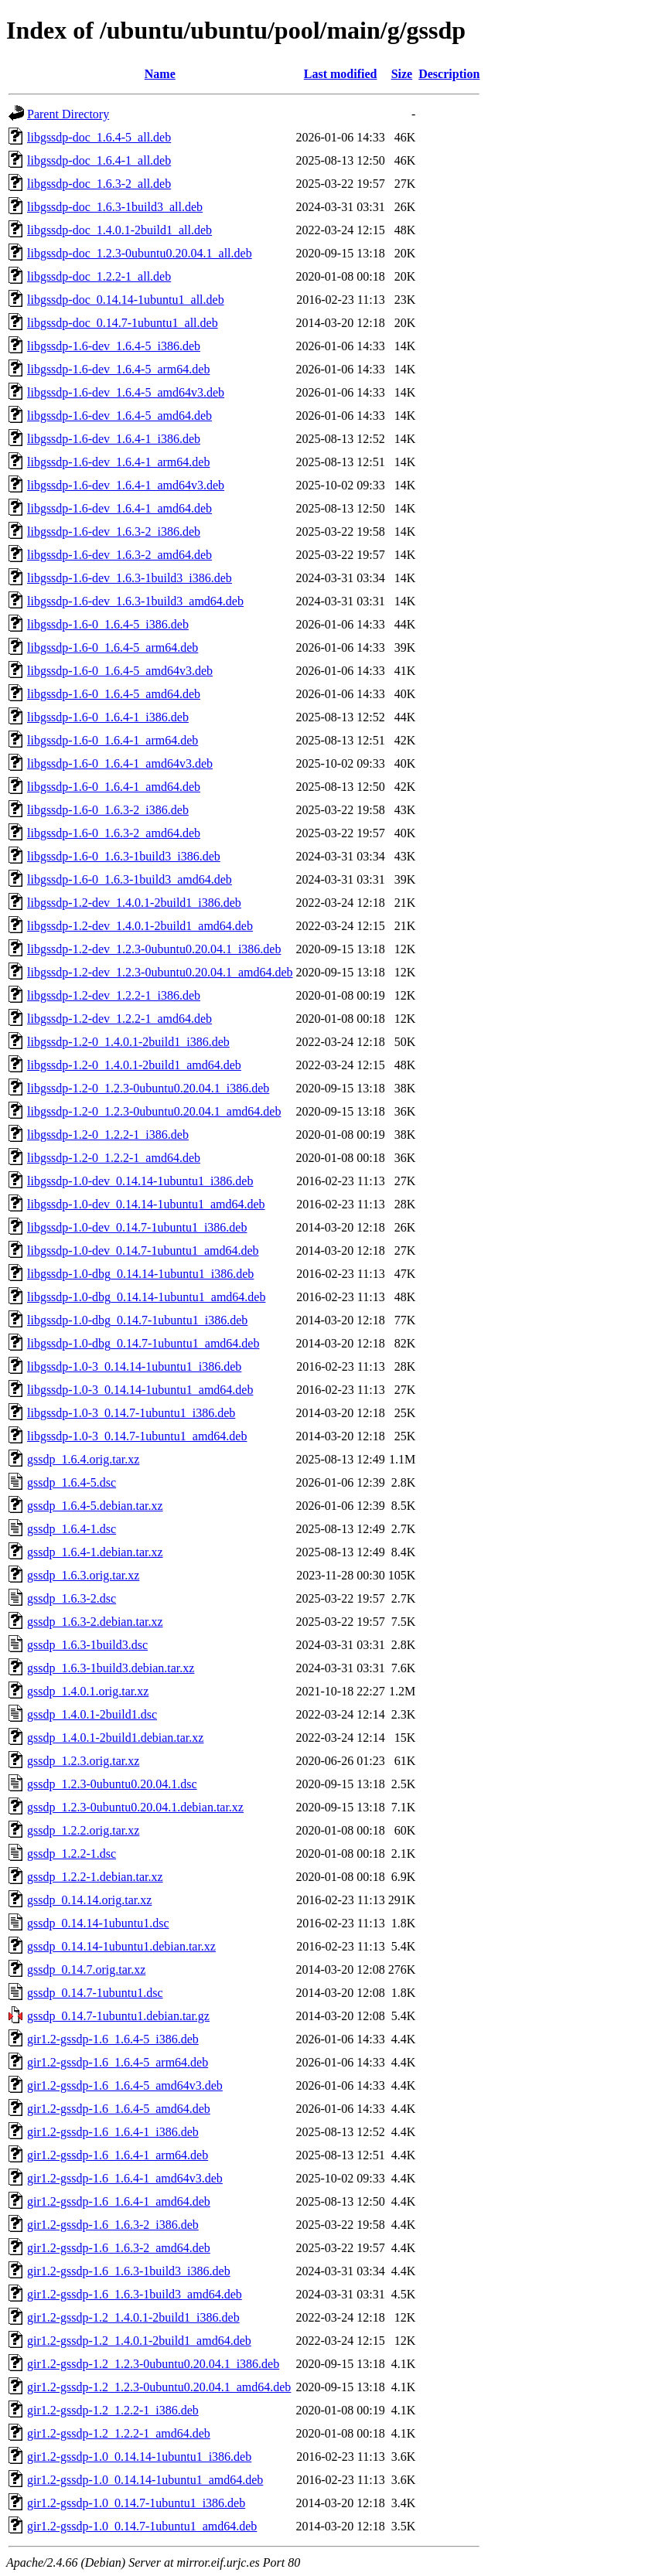  Describe the element at coordinates (115, 206) in the screenshot. I see `libgssdp-doc_1.6.3-1build3_all.deb` at that location.